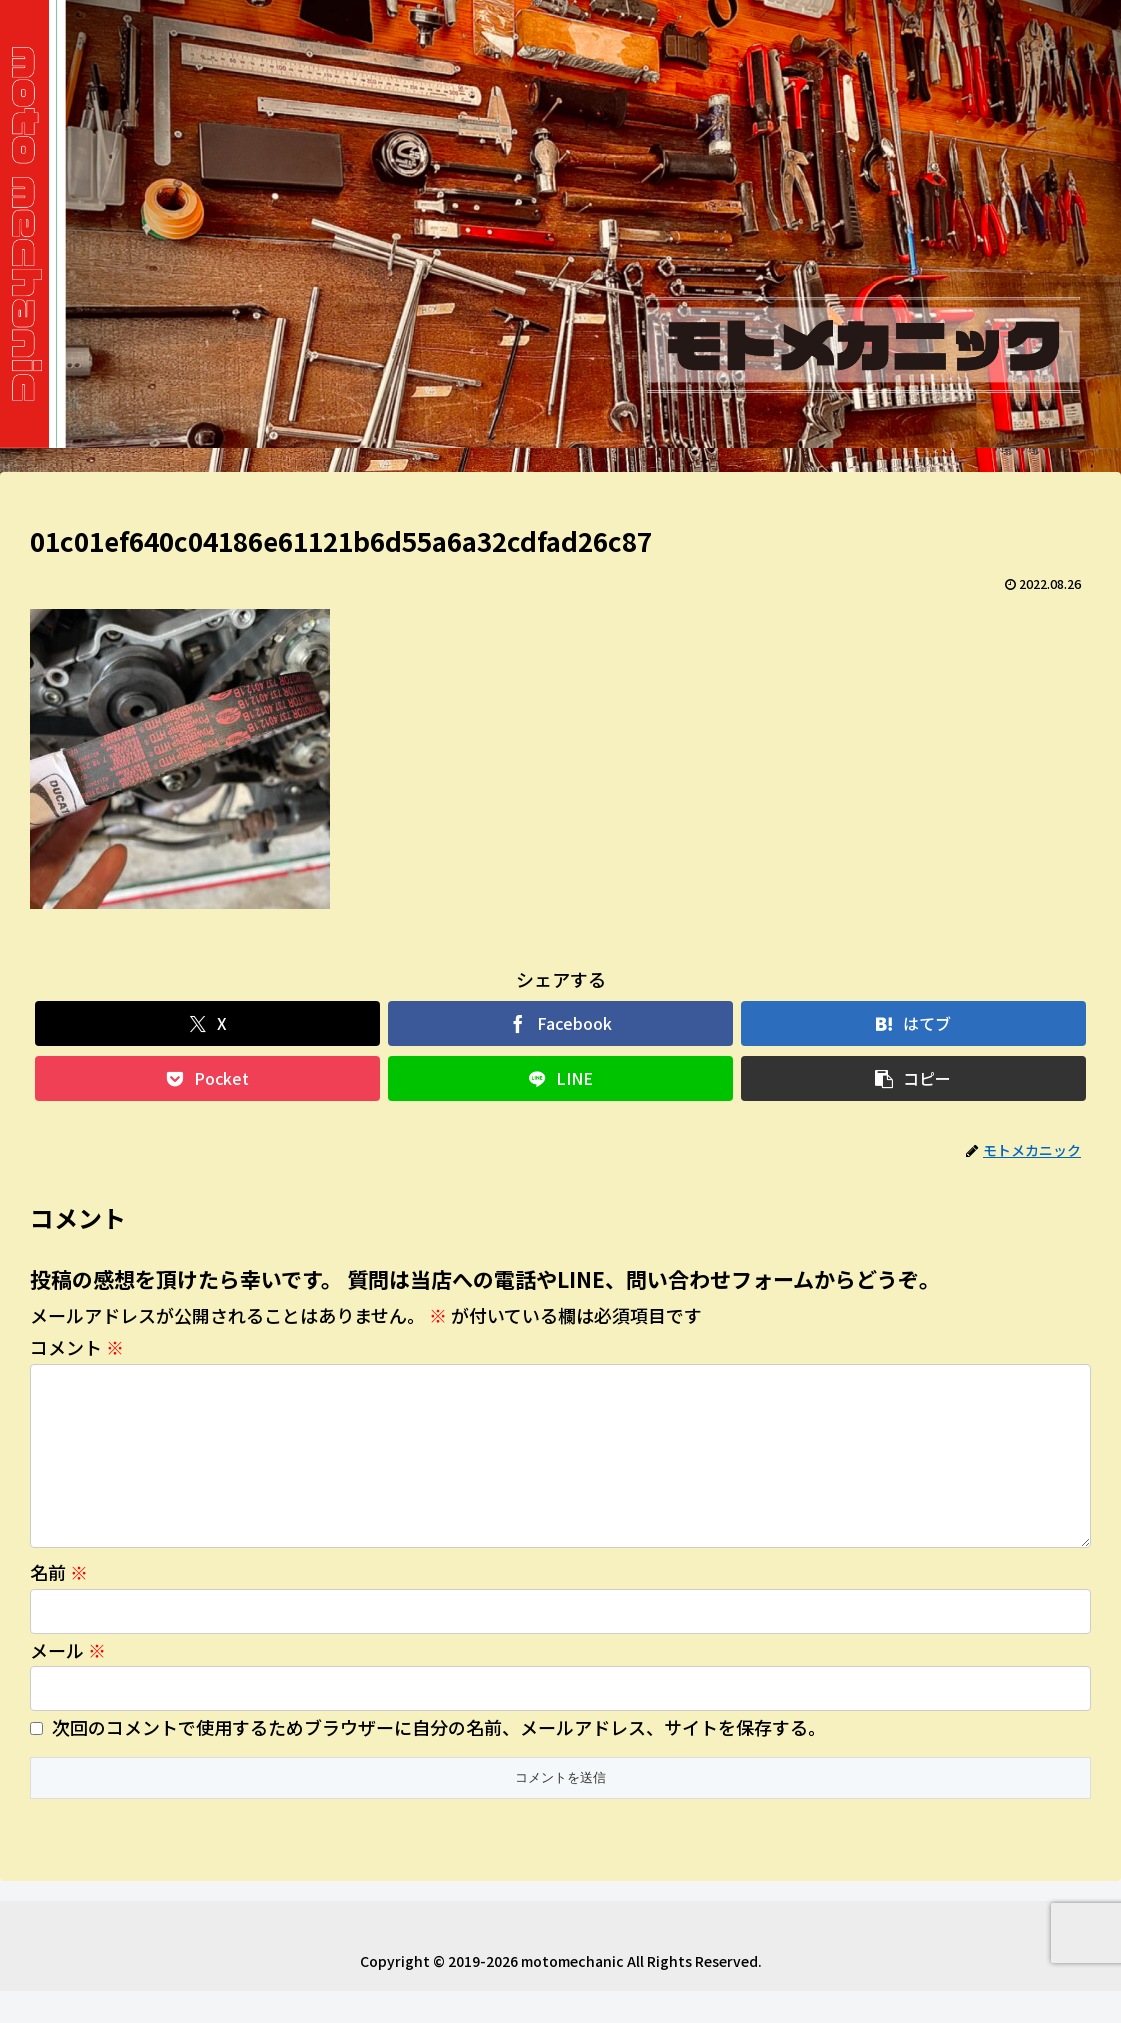 Image resolution: width=1121 pixels, height=2023 pixels. What do you see at coordinates (560, 1078) in the screenshot?
I see `[LINEでシェア]` at bounding box center [560, 1078].